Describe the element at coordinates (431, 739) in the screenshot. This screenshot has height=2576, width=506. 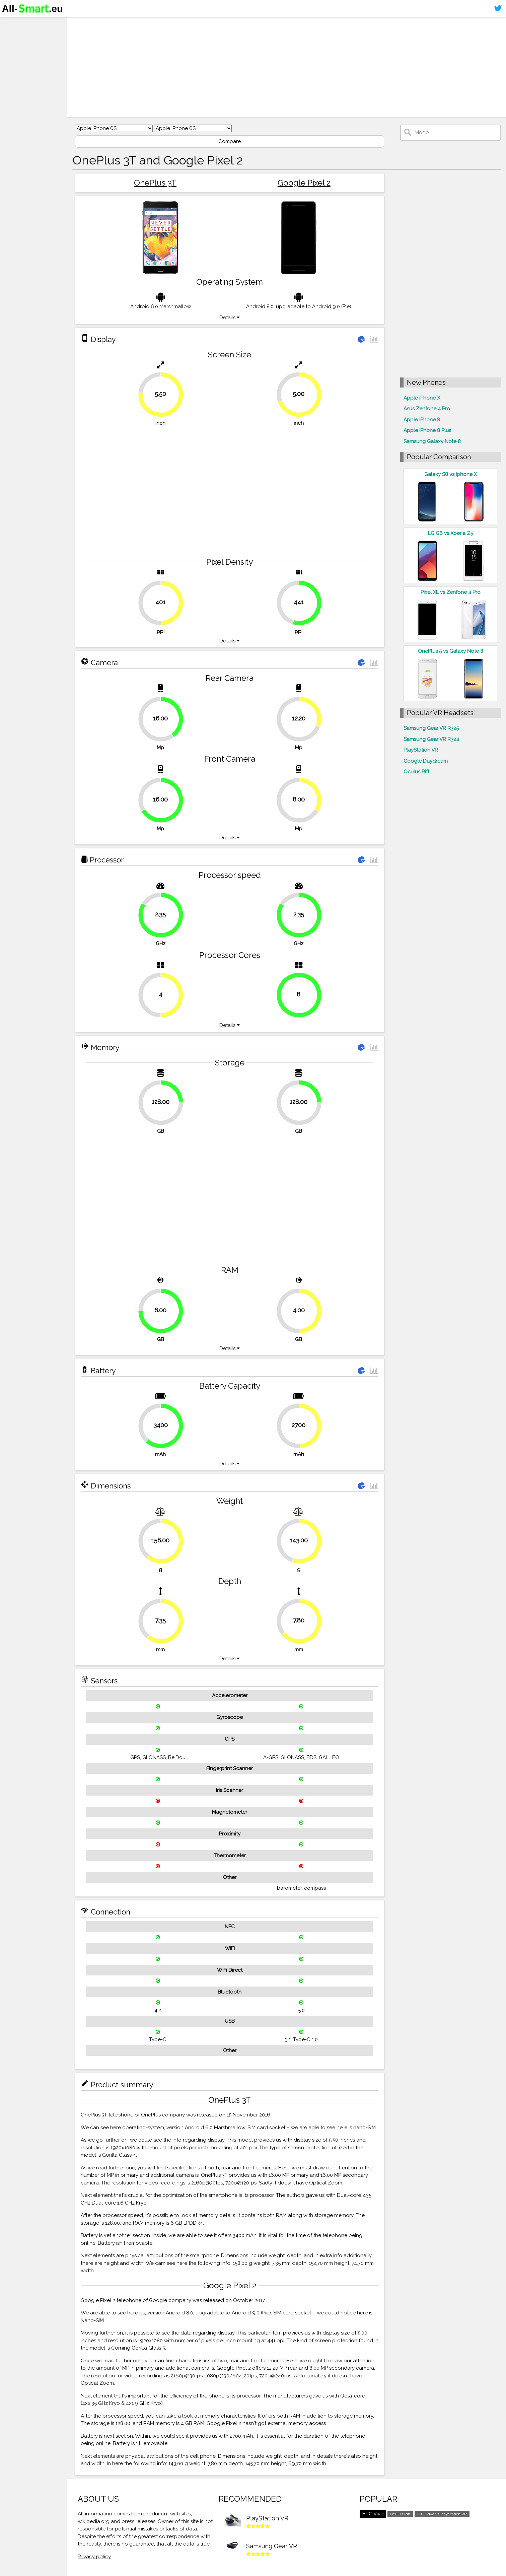
I see `Samsung Gear VR R324` at that location.